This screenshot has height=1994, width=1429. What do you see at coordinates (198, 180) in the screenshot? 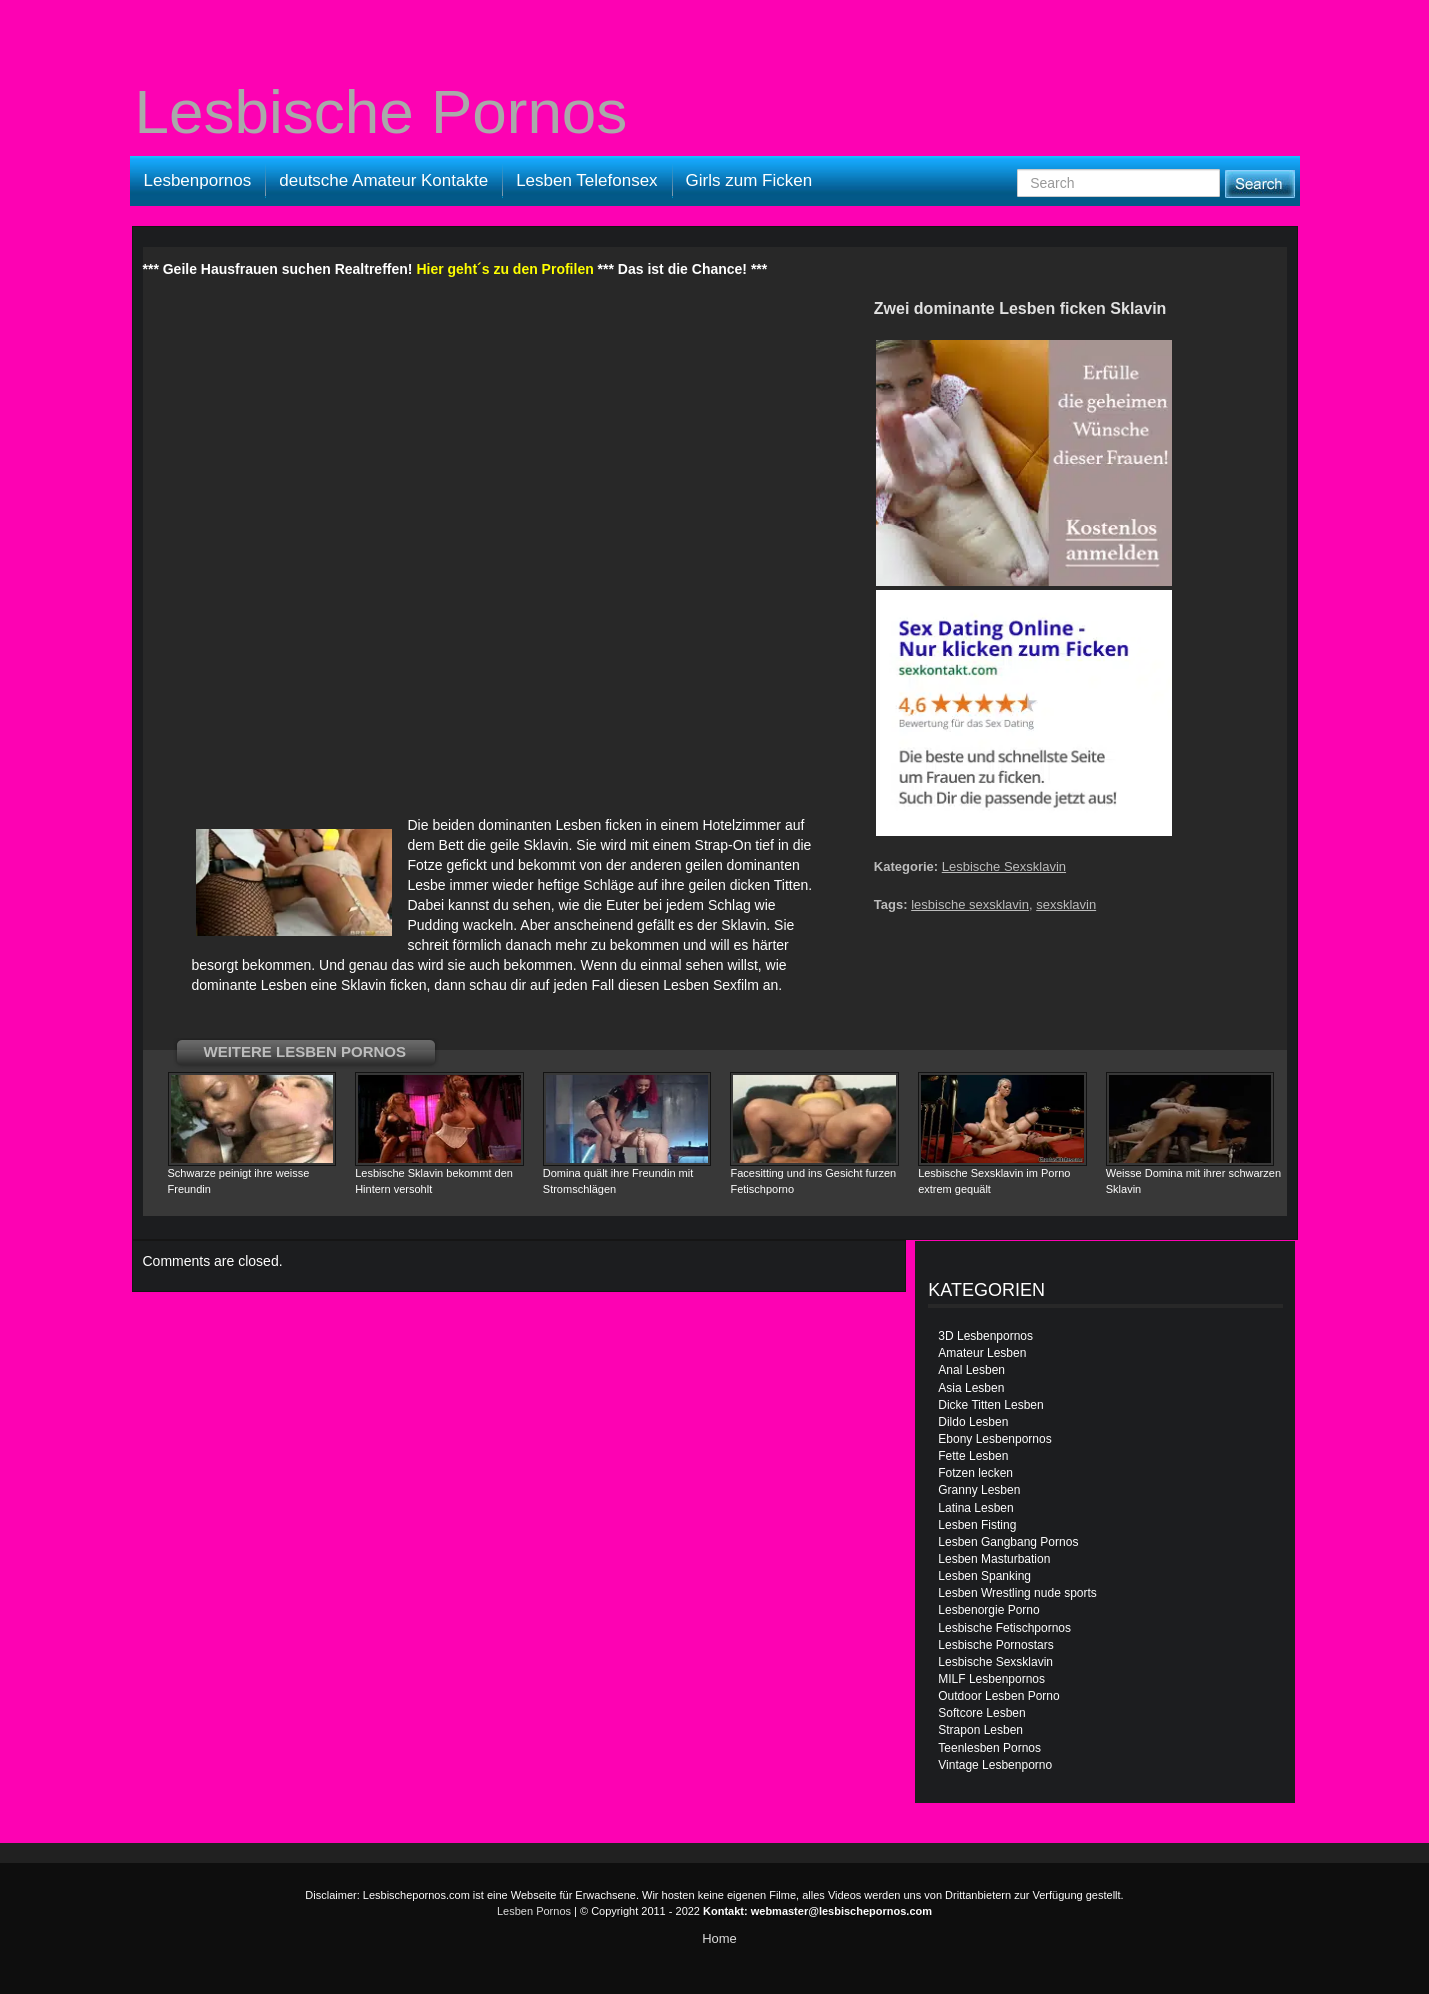
I see `Lesbenpornos` at bounding box center [198, 180].